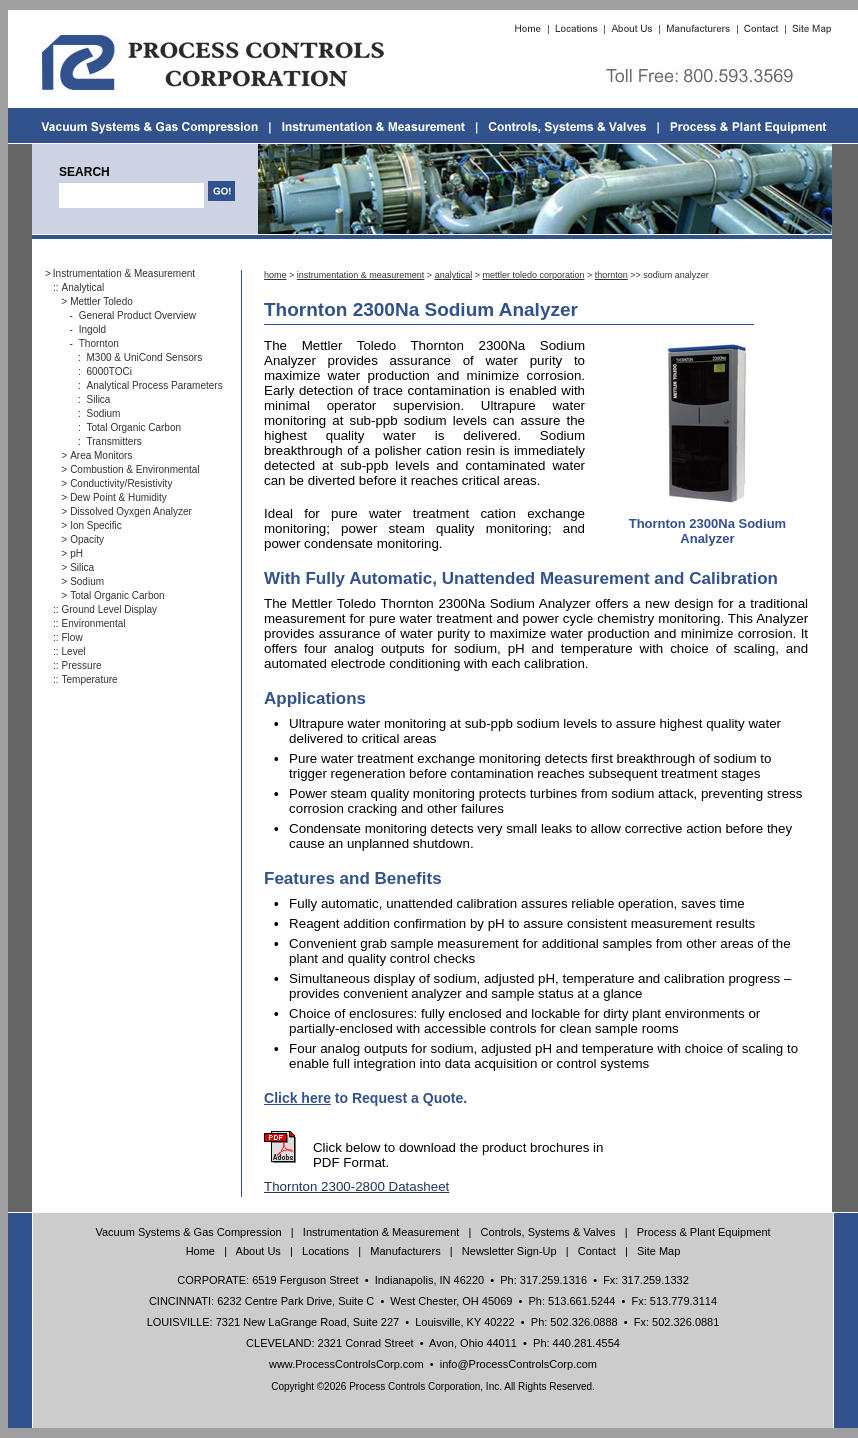  Describe the element at coordinates (99, 343) in the screenshot. I see `Thornton` at that location.